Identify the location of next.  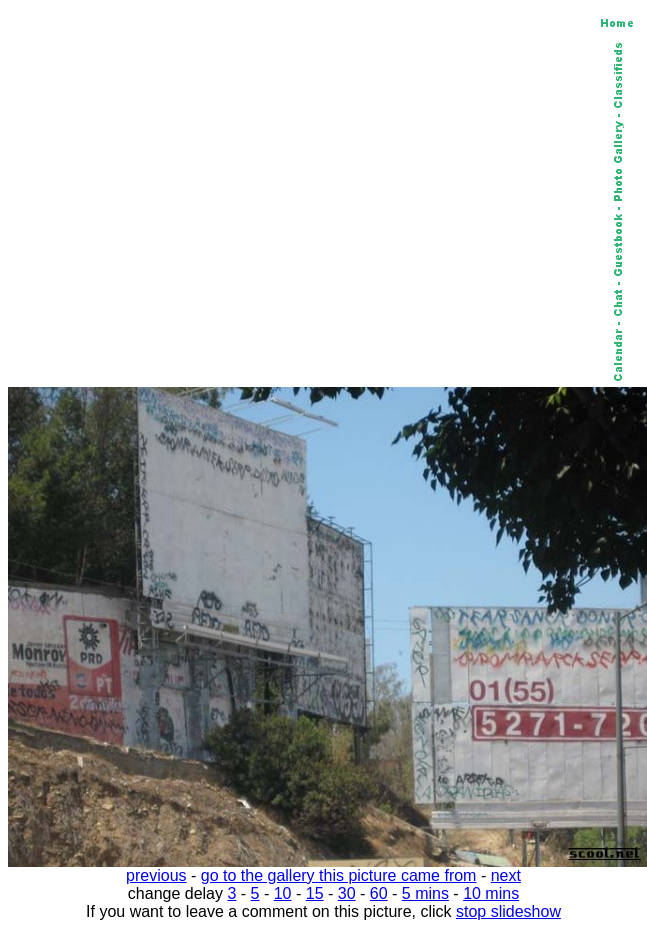
(506, 875).